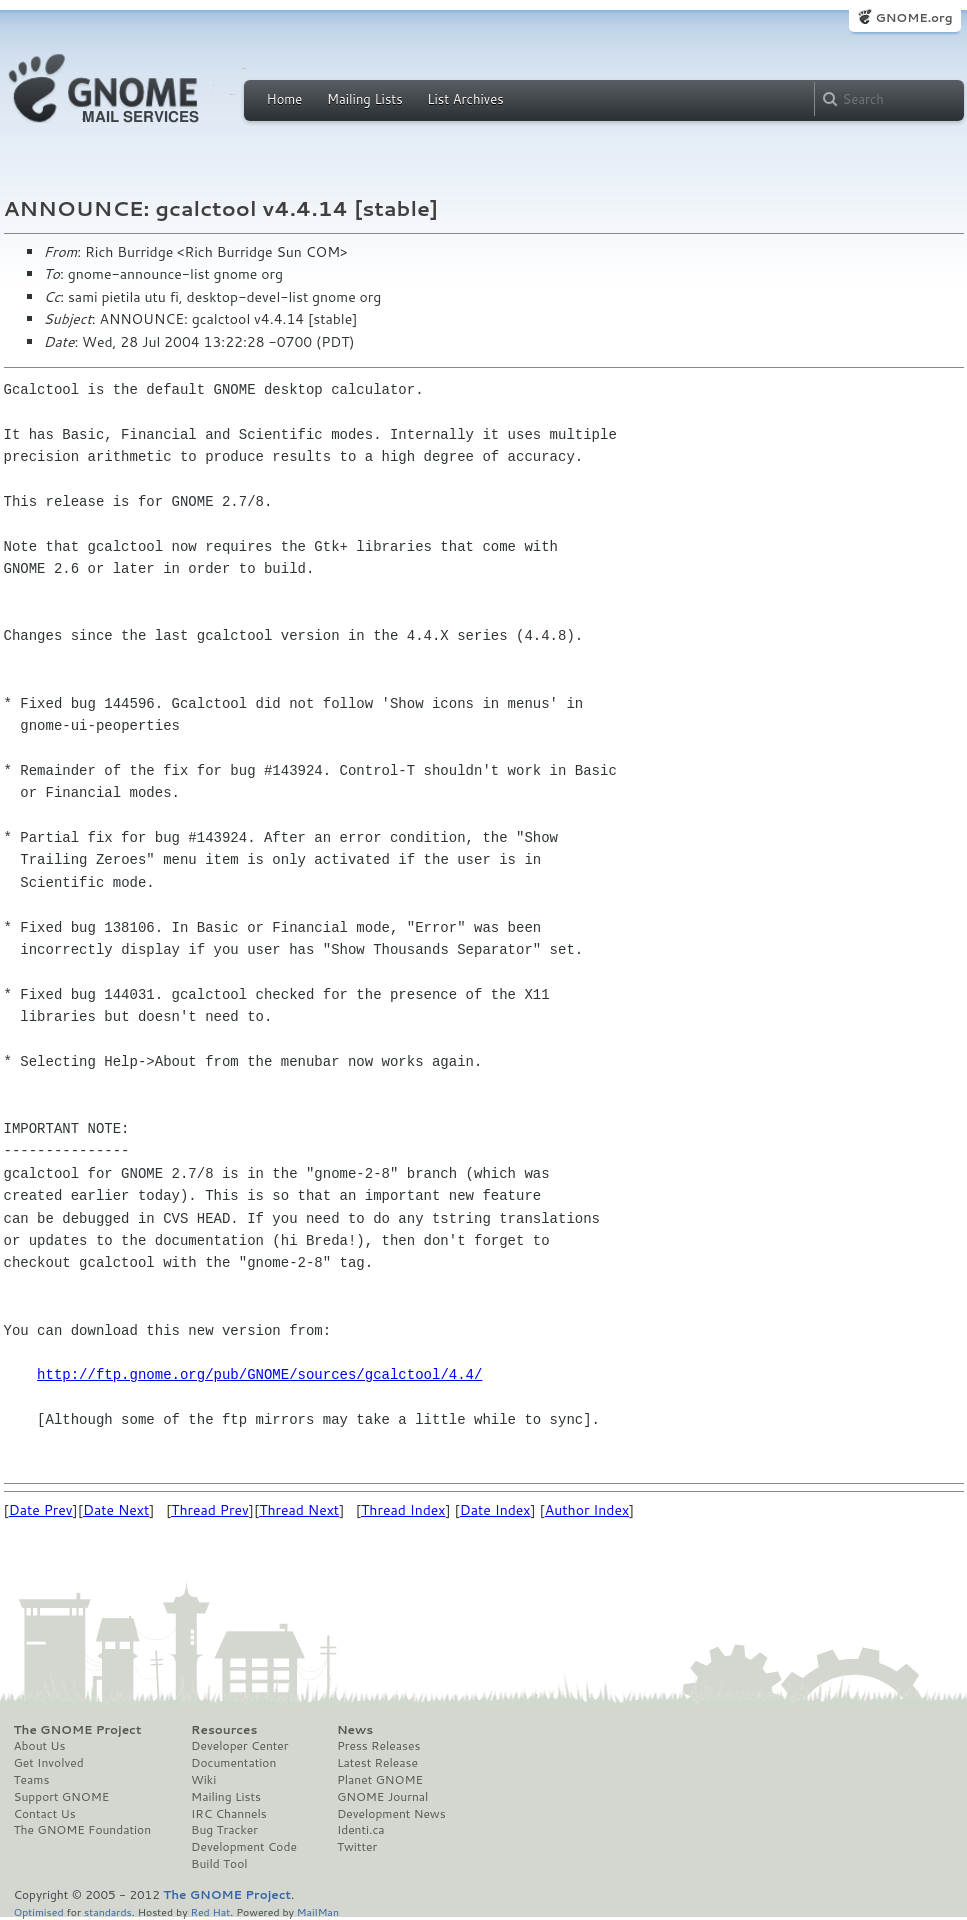  Describe the element at coordinates (285, 99) in the screenshot. I see `Home` at that location.